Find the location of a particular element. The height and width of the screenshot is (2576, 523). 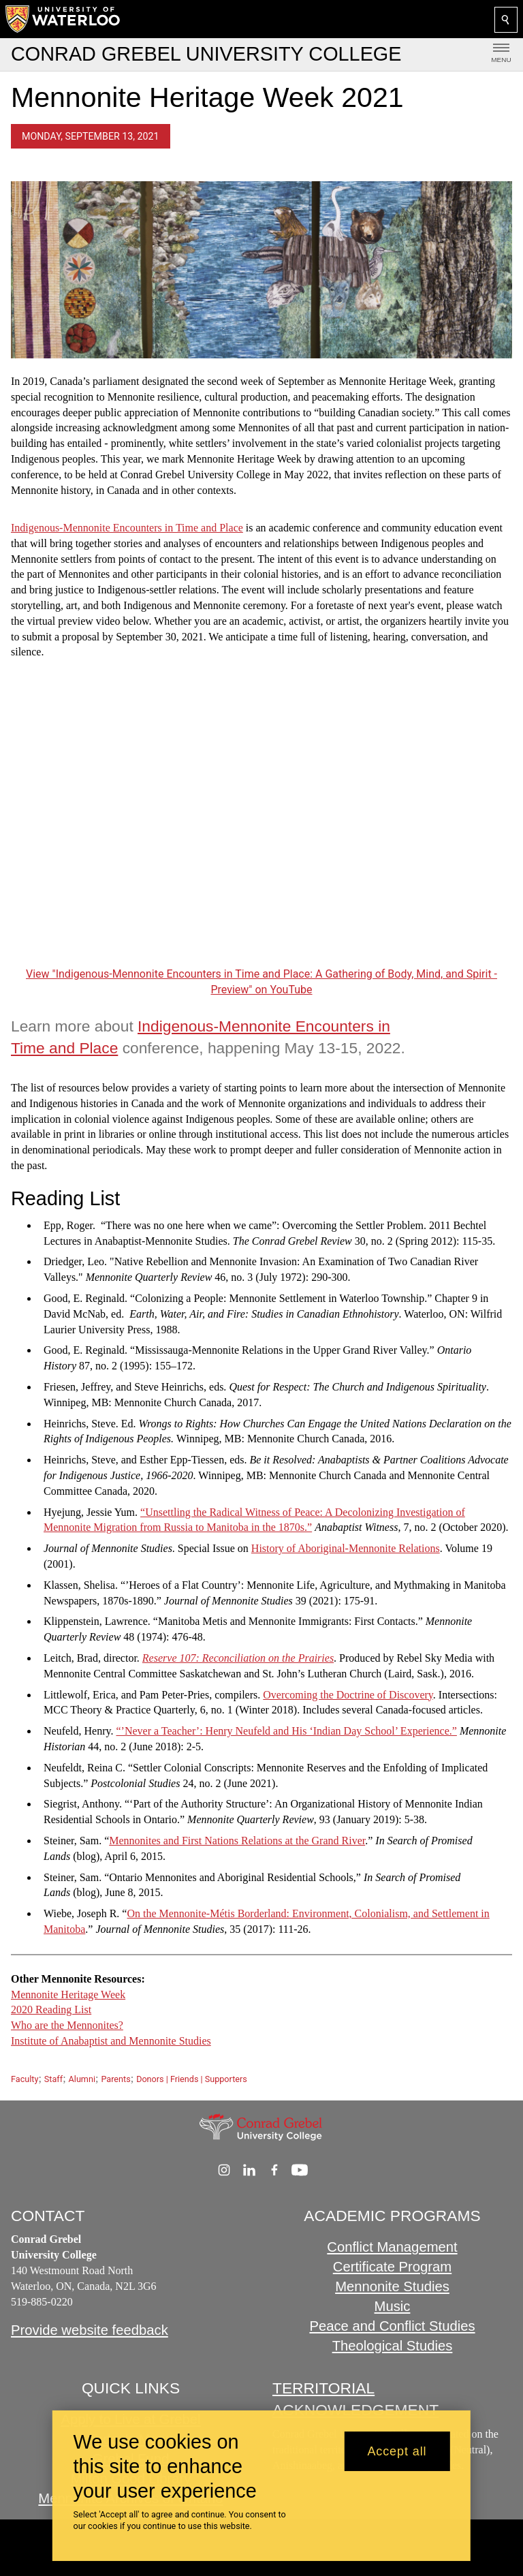

“’Never a Teacher’: Henry Neufeld and His ‘Indian Day School’ Experience.” is located at coordinates (286, 1731).